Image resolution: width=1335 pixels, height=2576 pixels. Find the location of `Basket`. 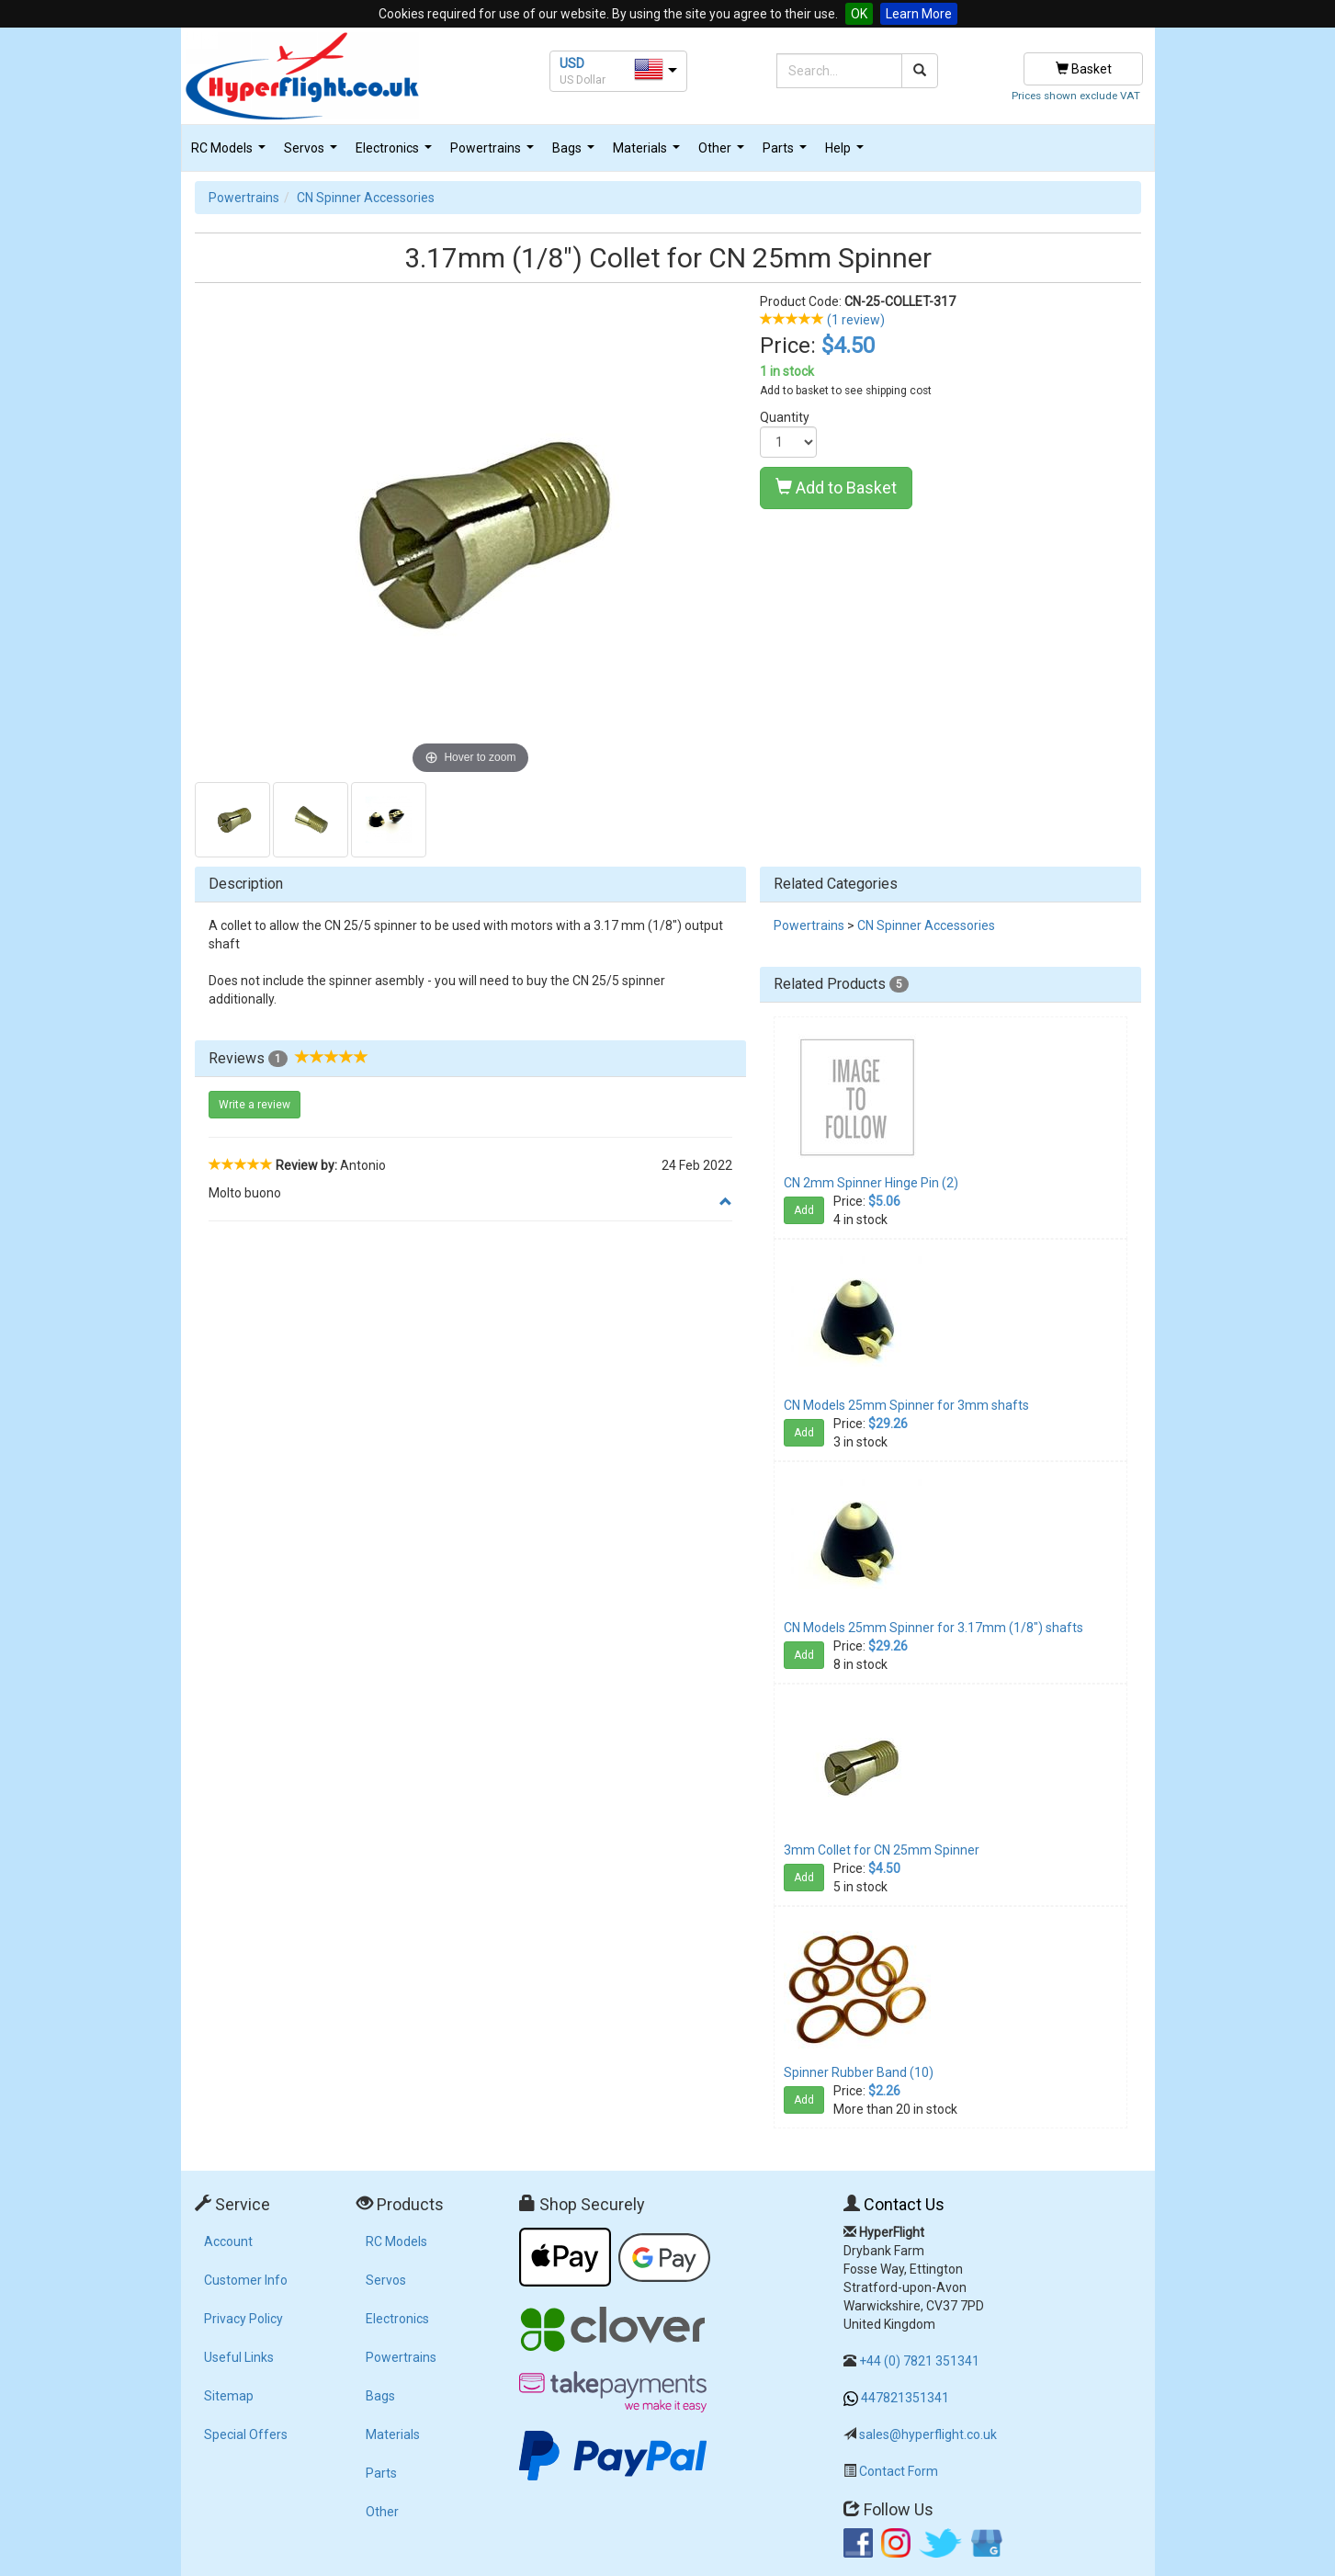

Basket is located at coordinates (1084, 69).